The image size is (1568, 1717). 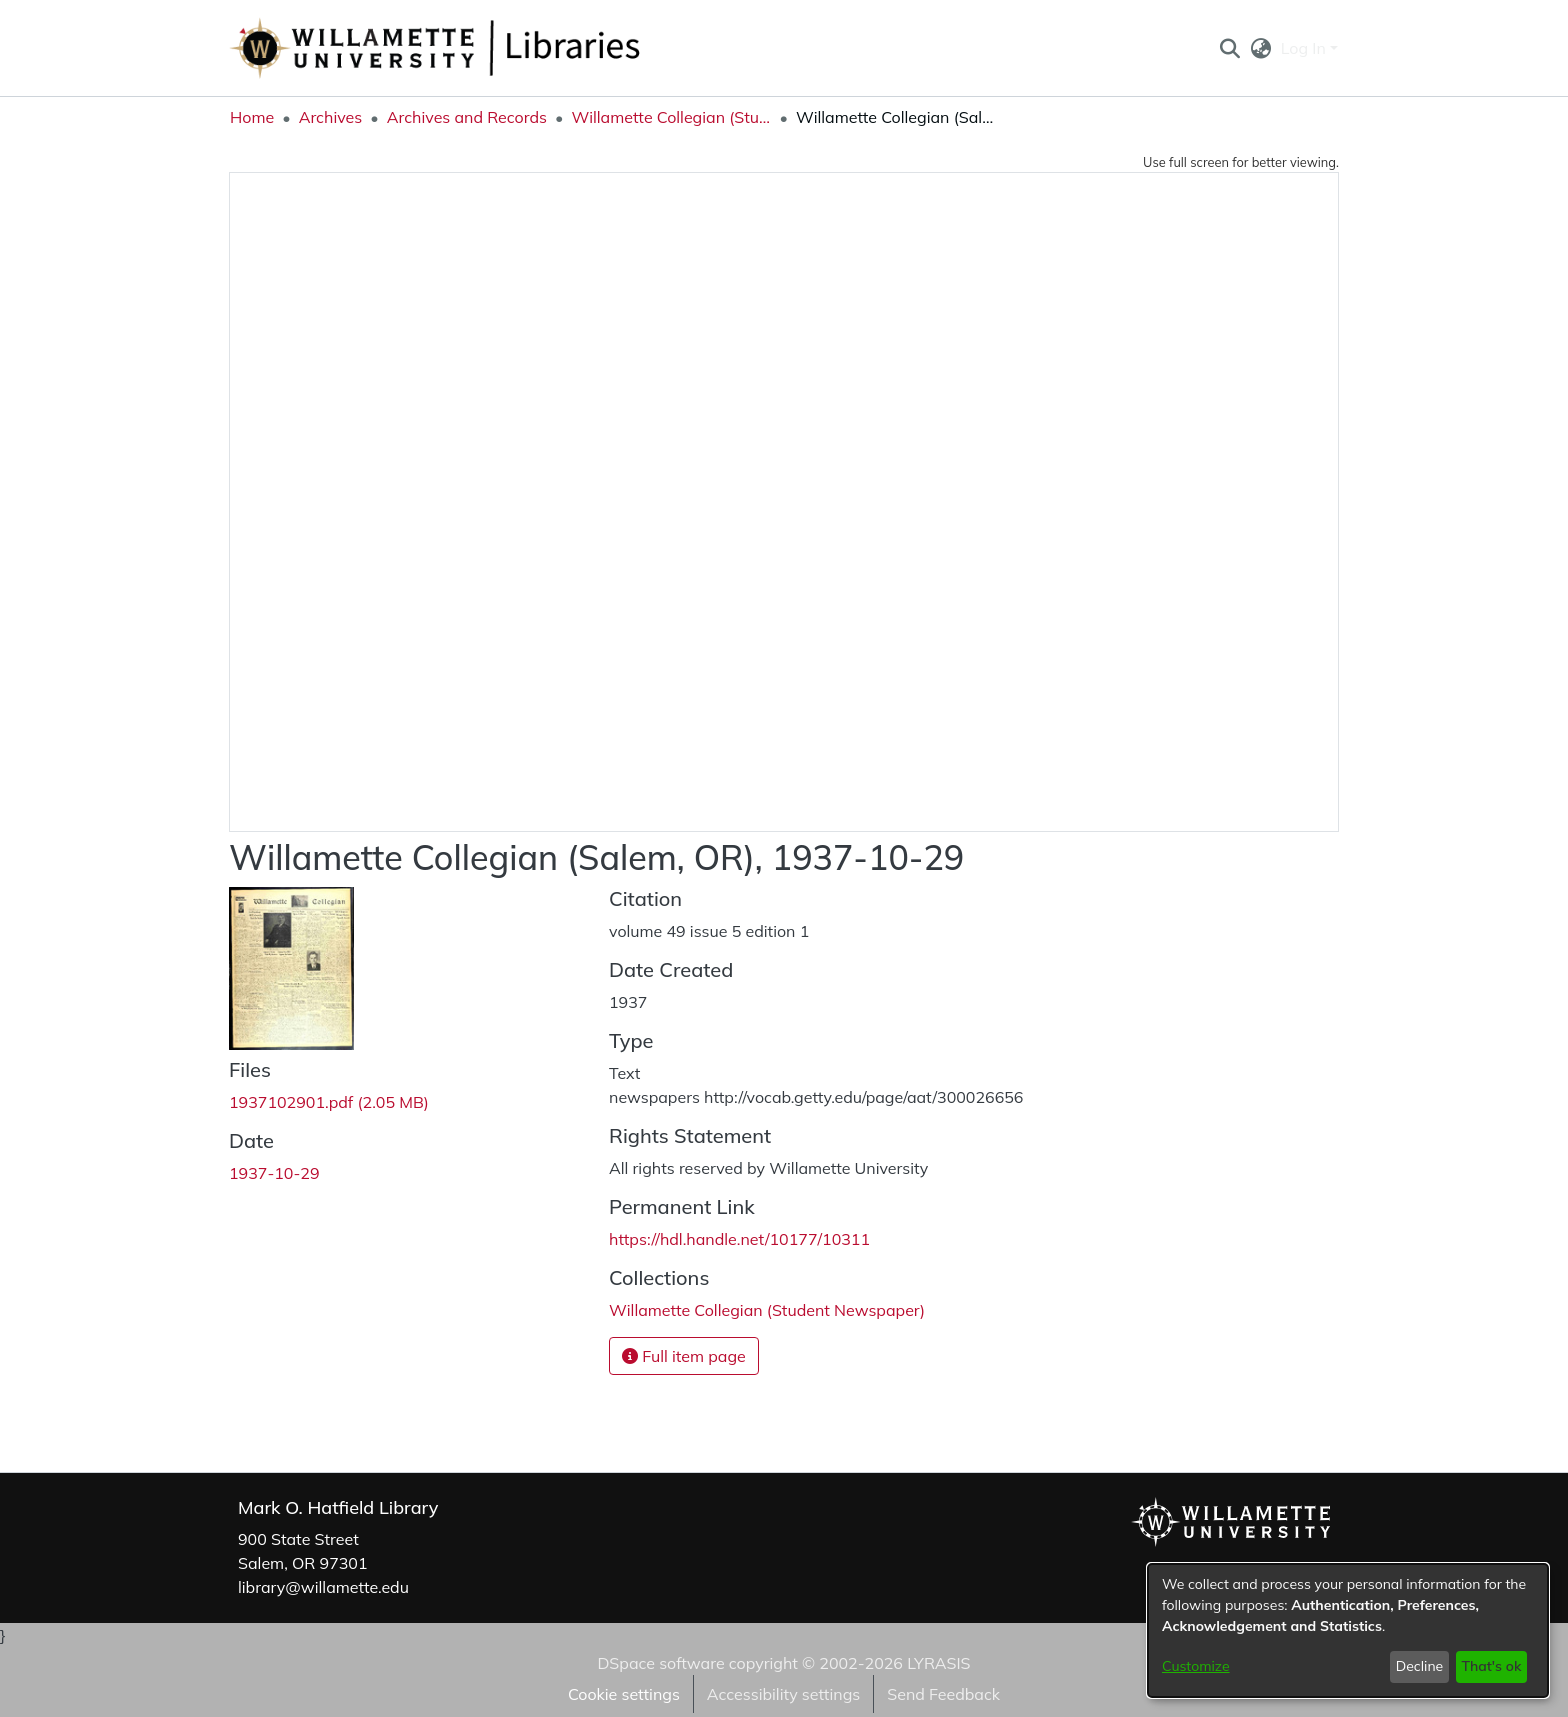 I want to click on [button], so click(x=1229, y=48).